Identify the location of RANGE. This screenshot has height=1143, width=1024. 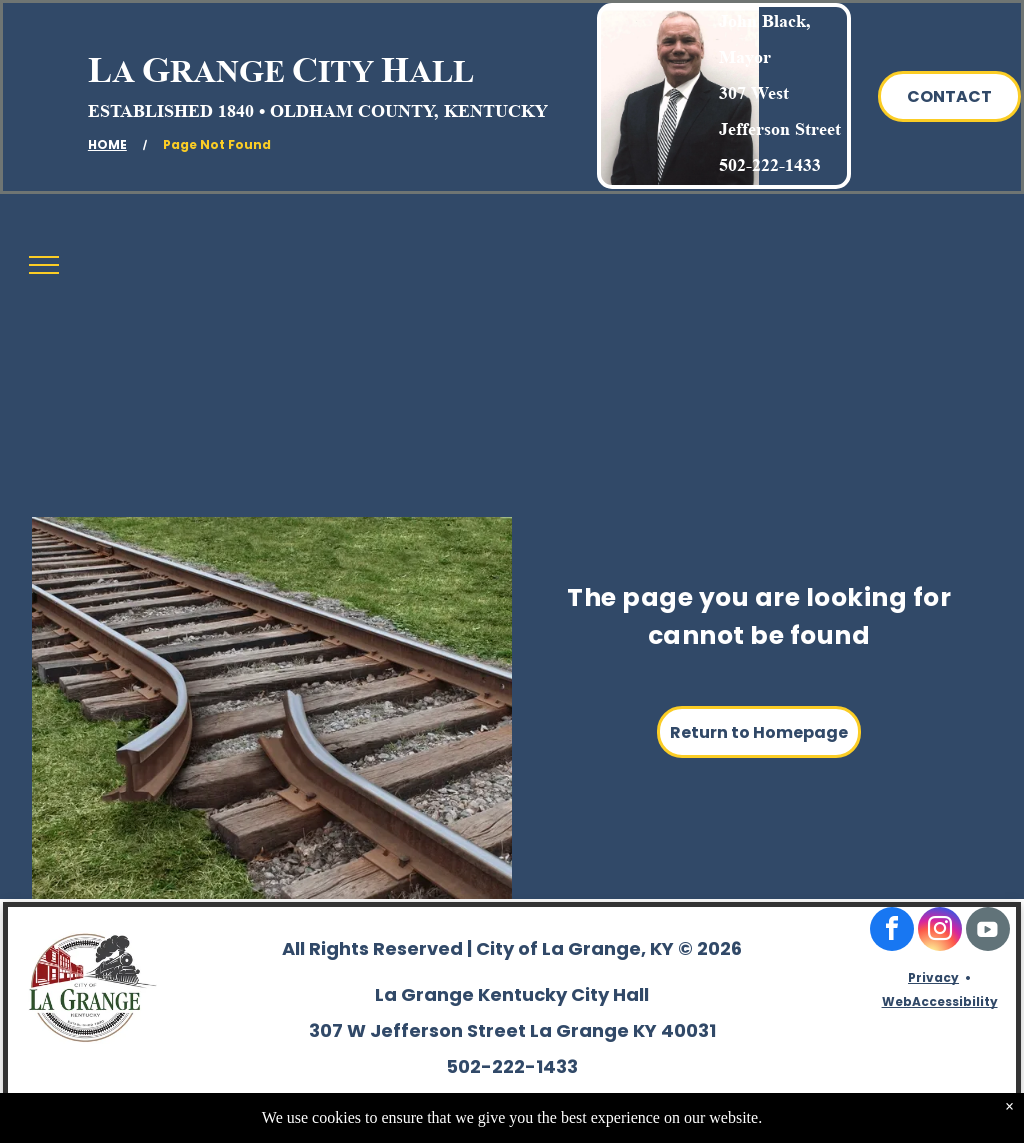
(227, 71).